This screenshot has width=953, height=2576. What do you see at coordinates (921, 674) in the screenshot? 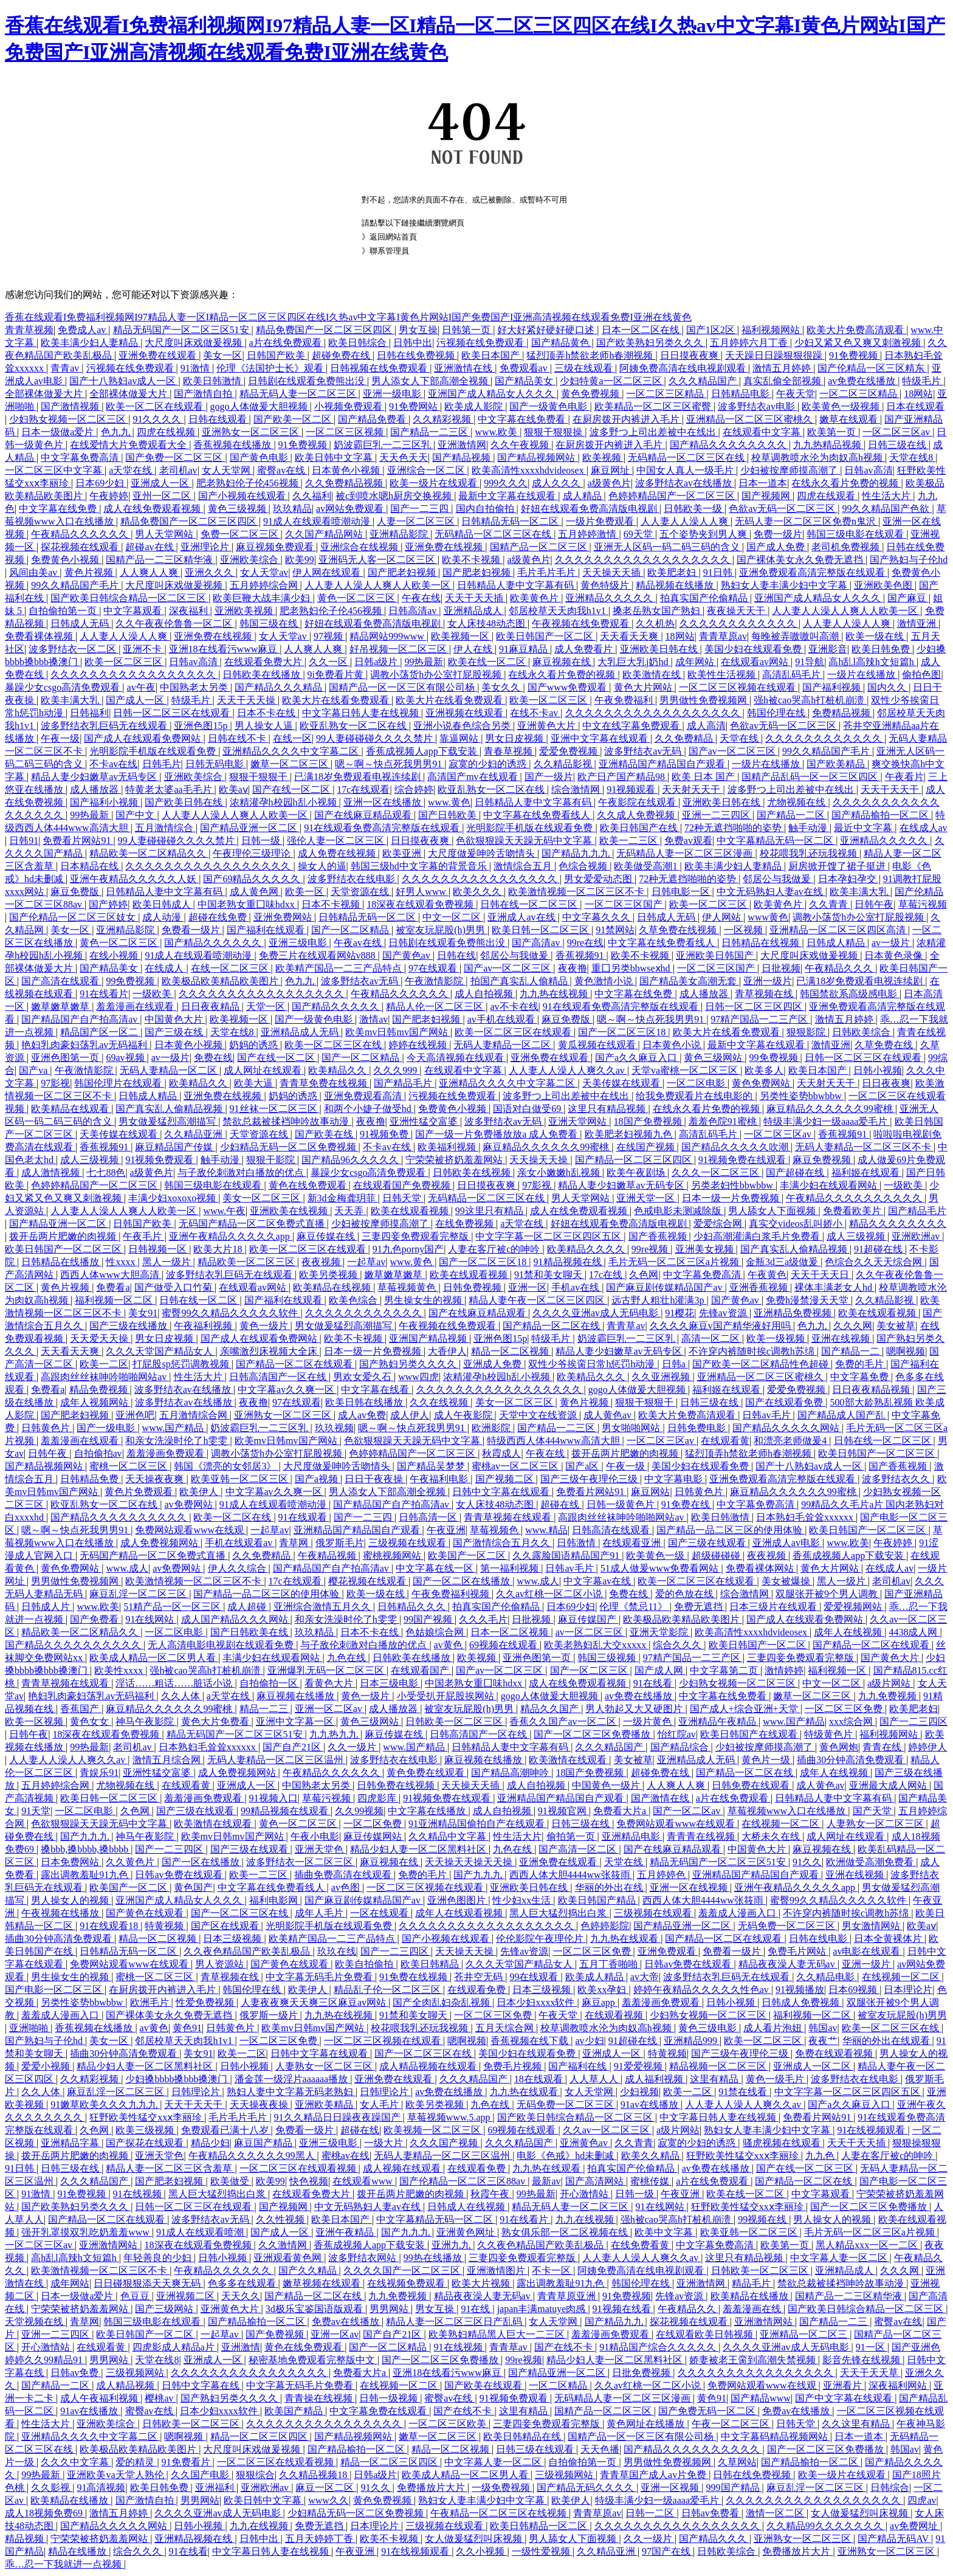
I see `偷拍色图` at bounding box center [921, 674].